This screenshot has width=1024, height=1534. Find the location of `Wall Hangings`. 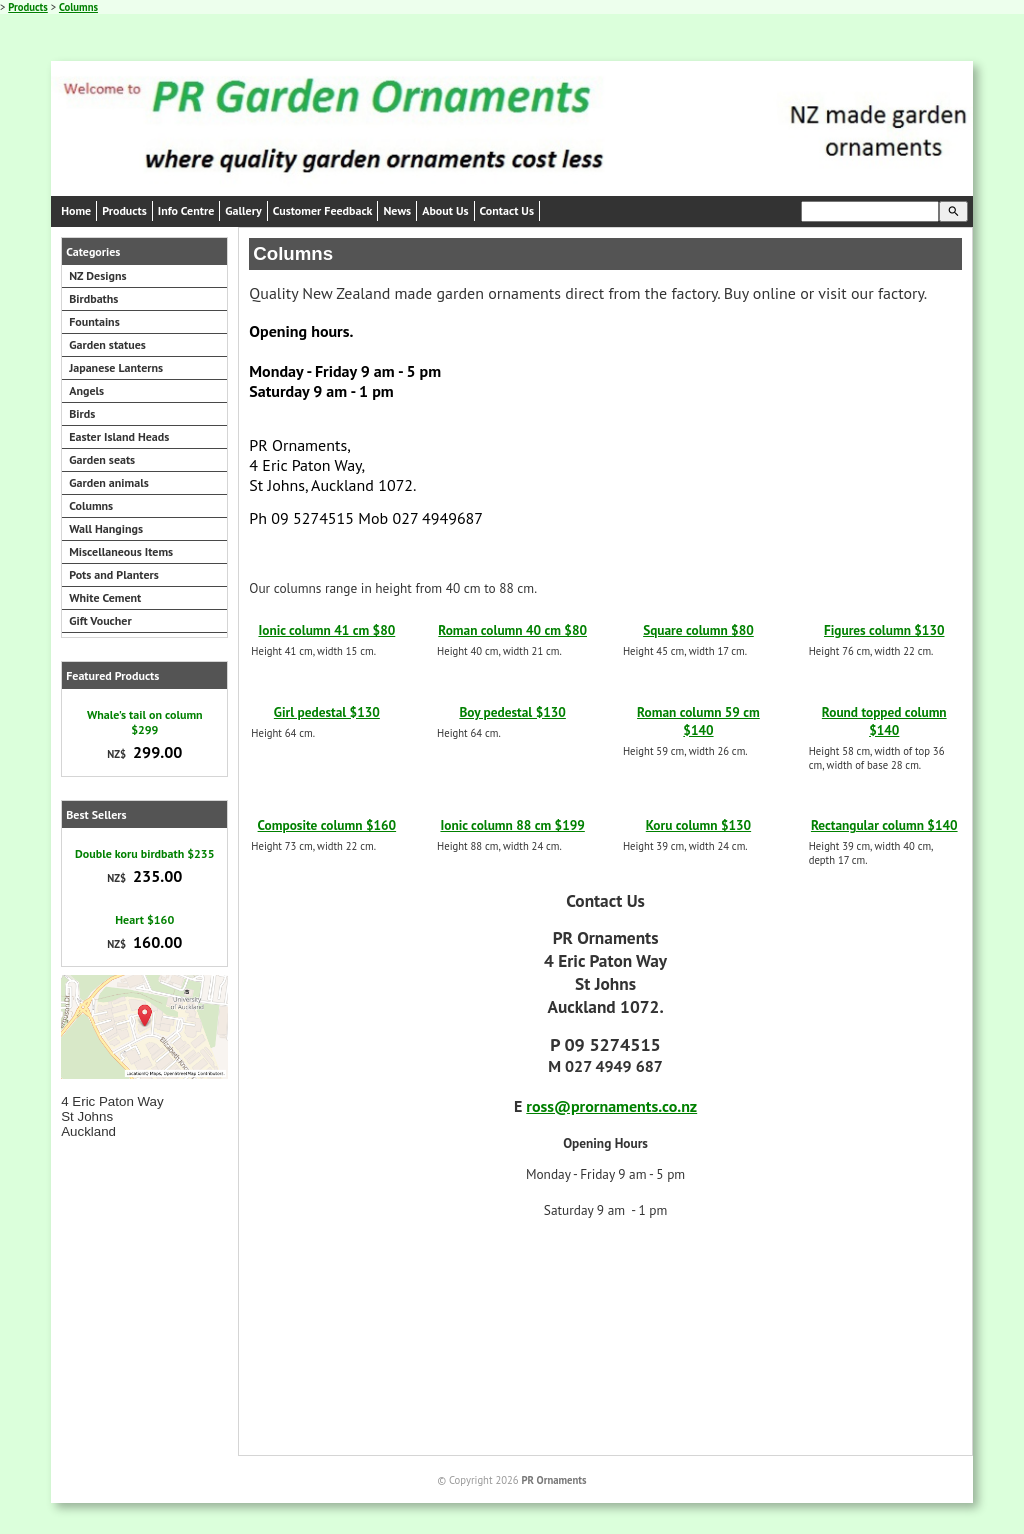

Wall Hangings is located at coordinates (106, 528).